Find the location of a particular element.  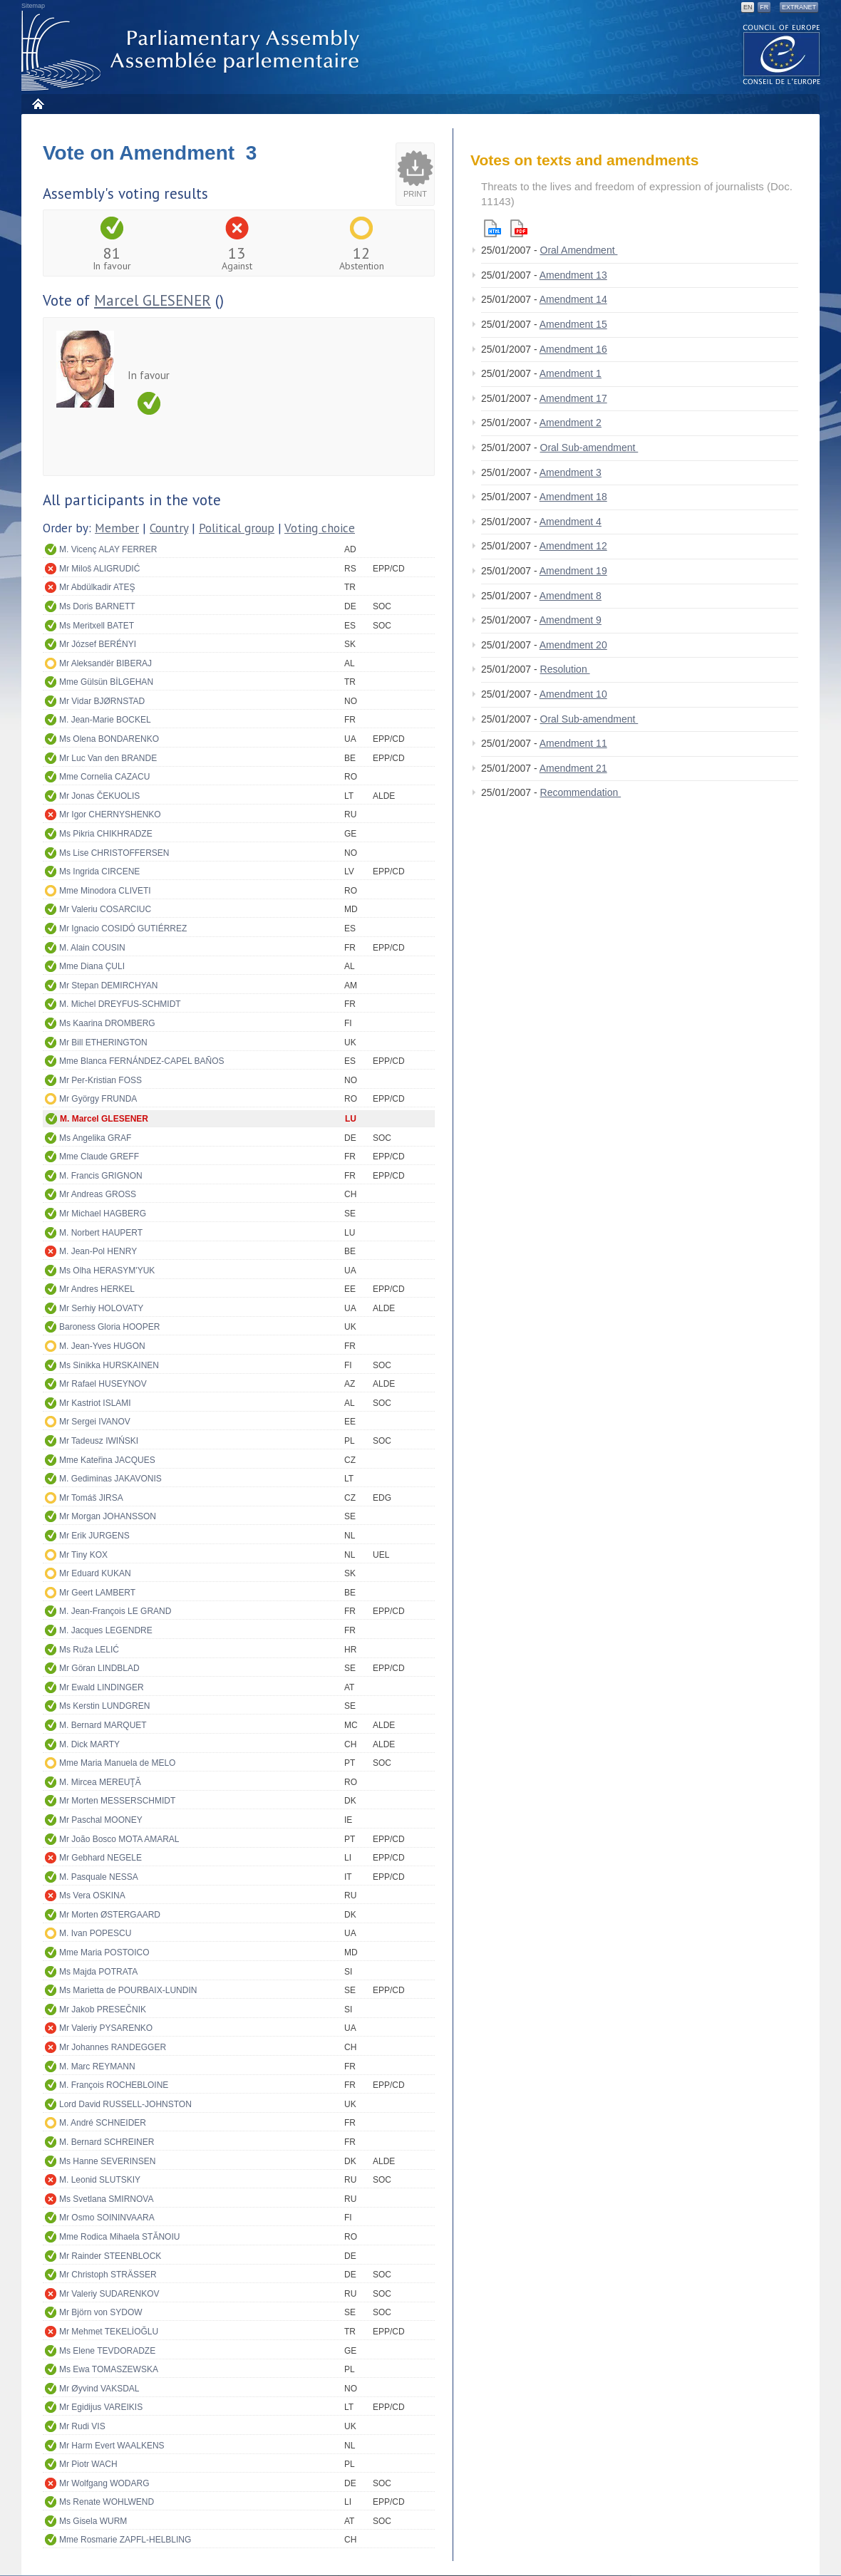

Mr Luc Van den BRANDE is located at coordinates (108, 758).